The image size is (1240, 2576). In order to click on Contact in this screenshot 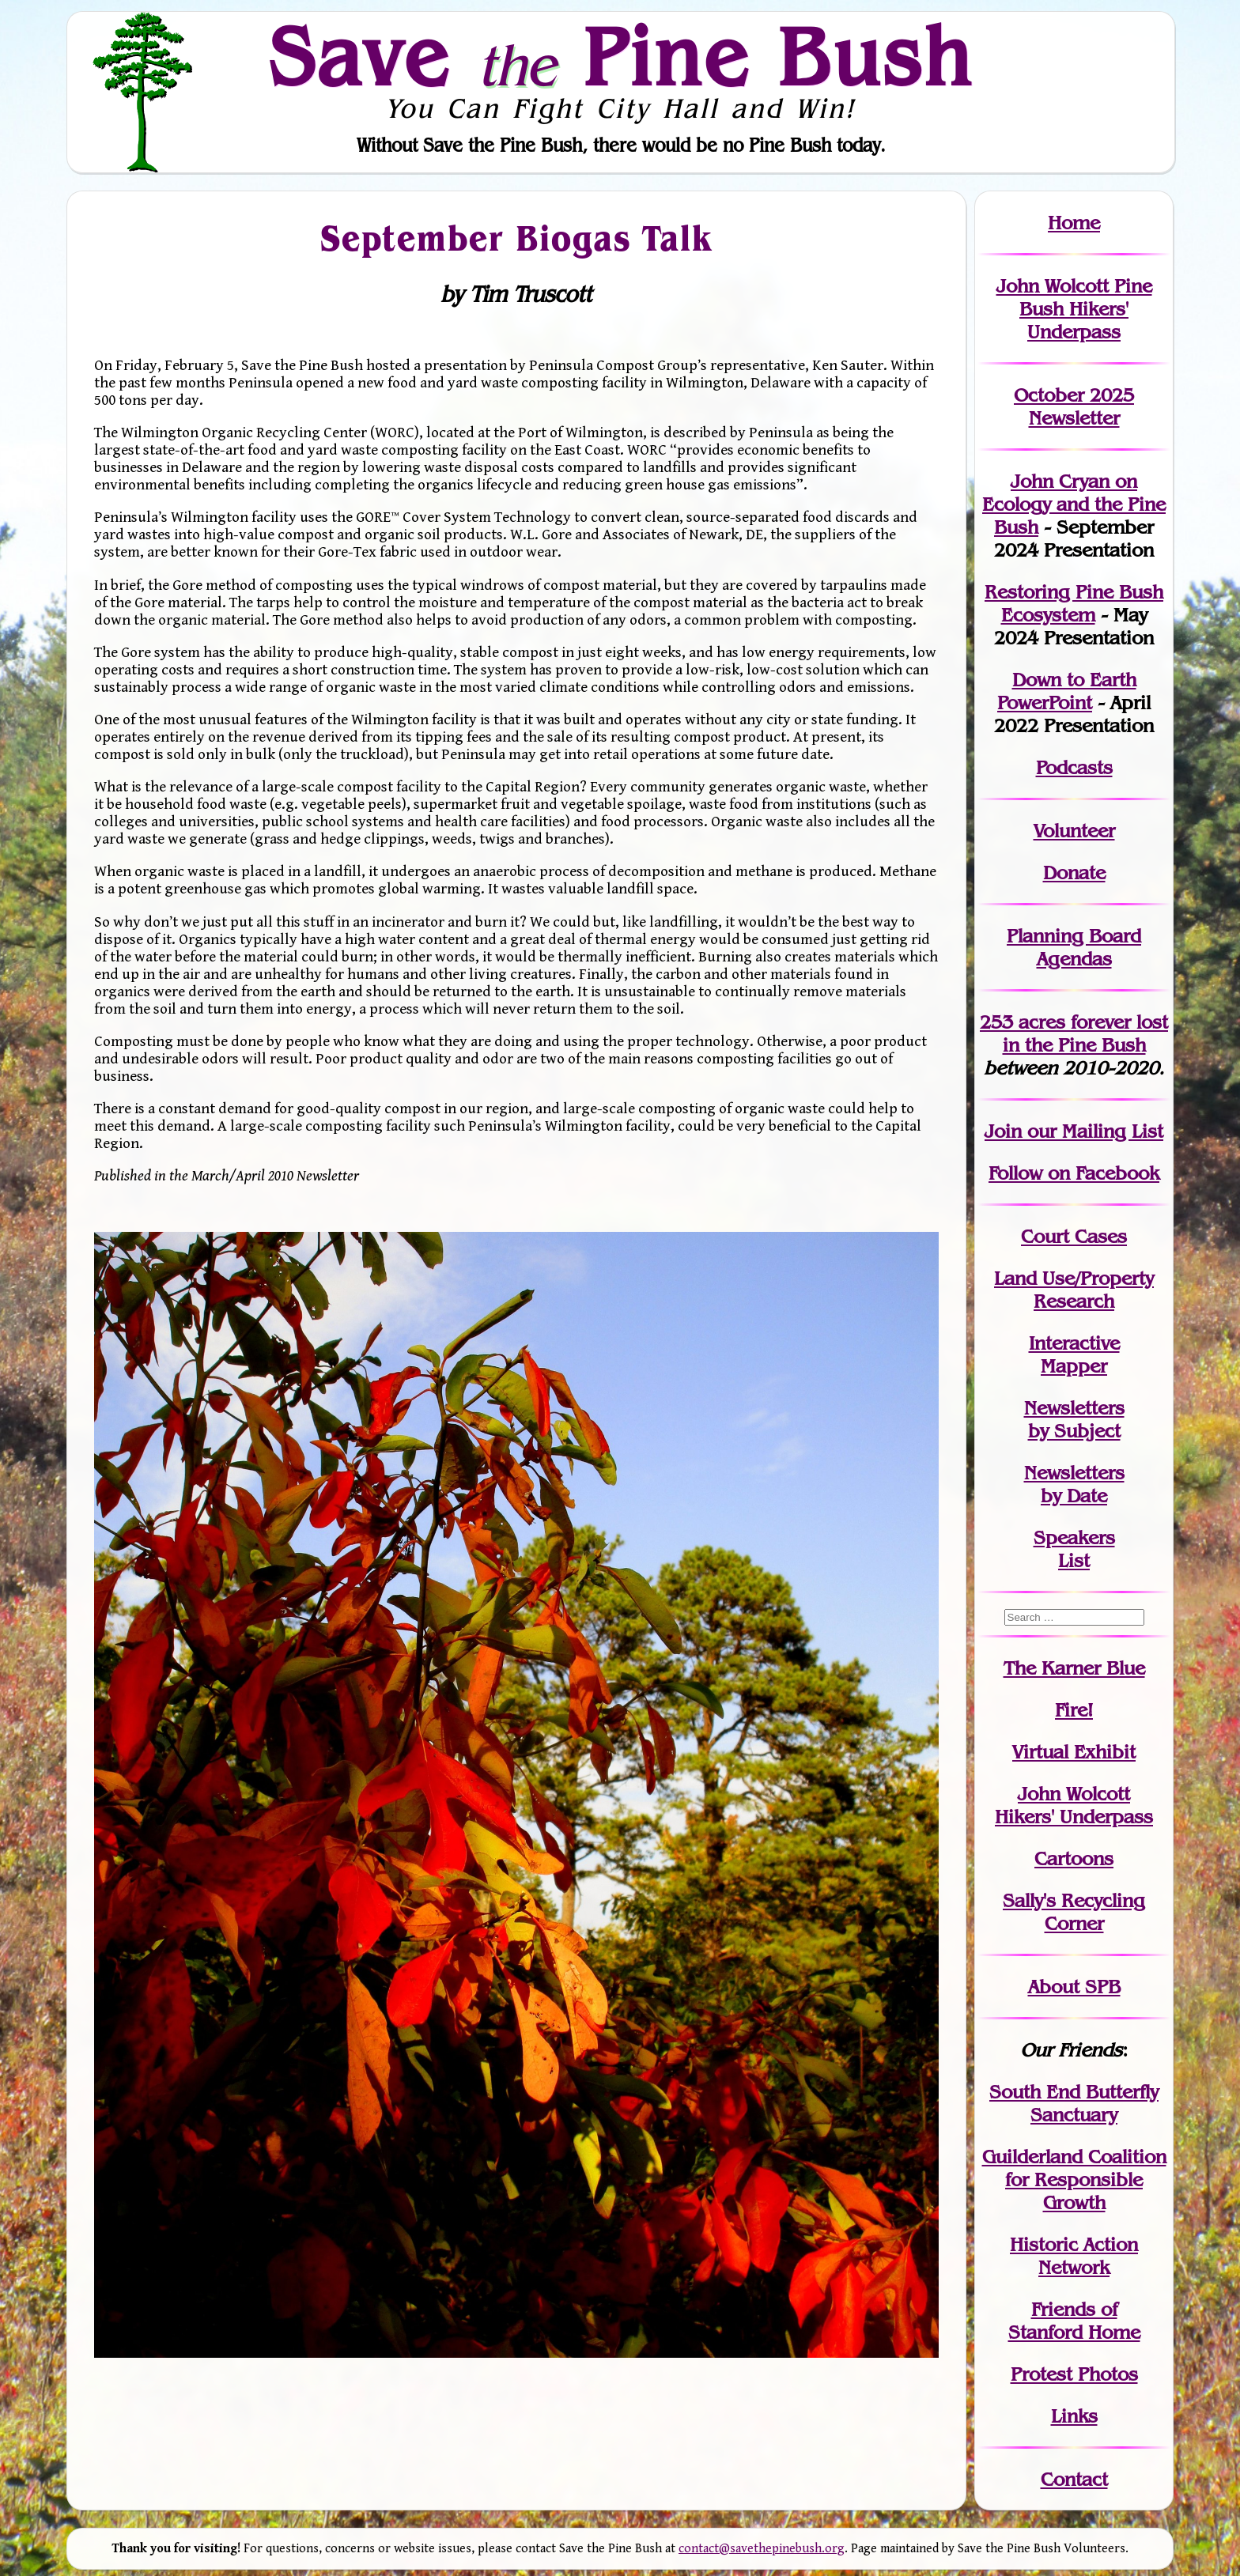, I will do `click(1074, 2479)`.